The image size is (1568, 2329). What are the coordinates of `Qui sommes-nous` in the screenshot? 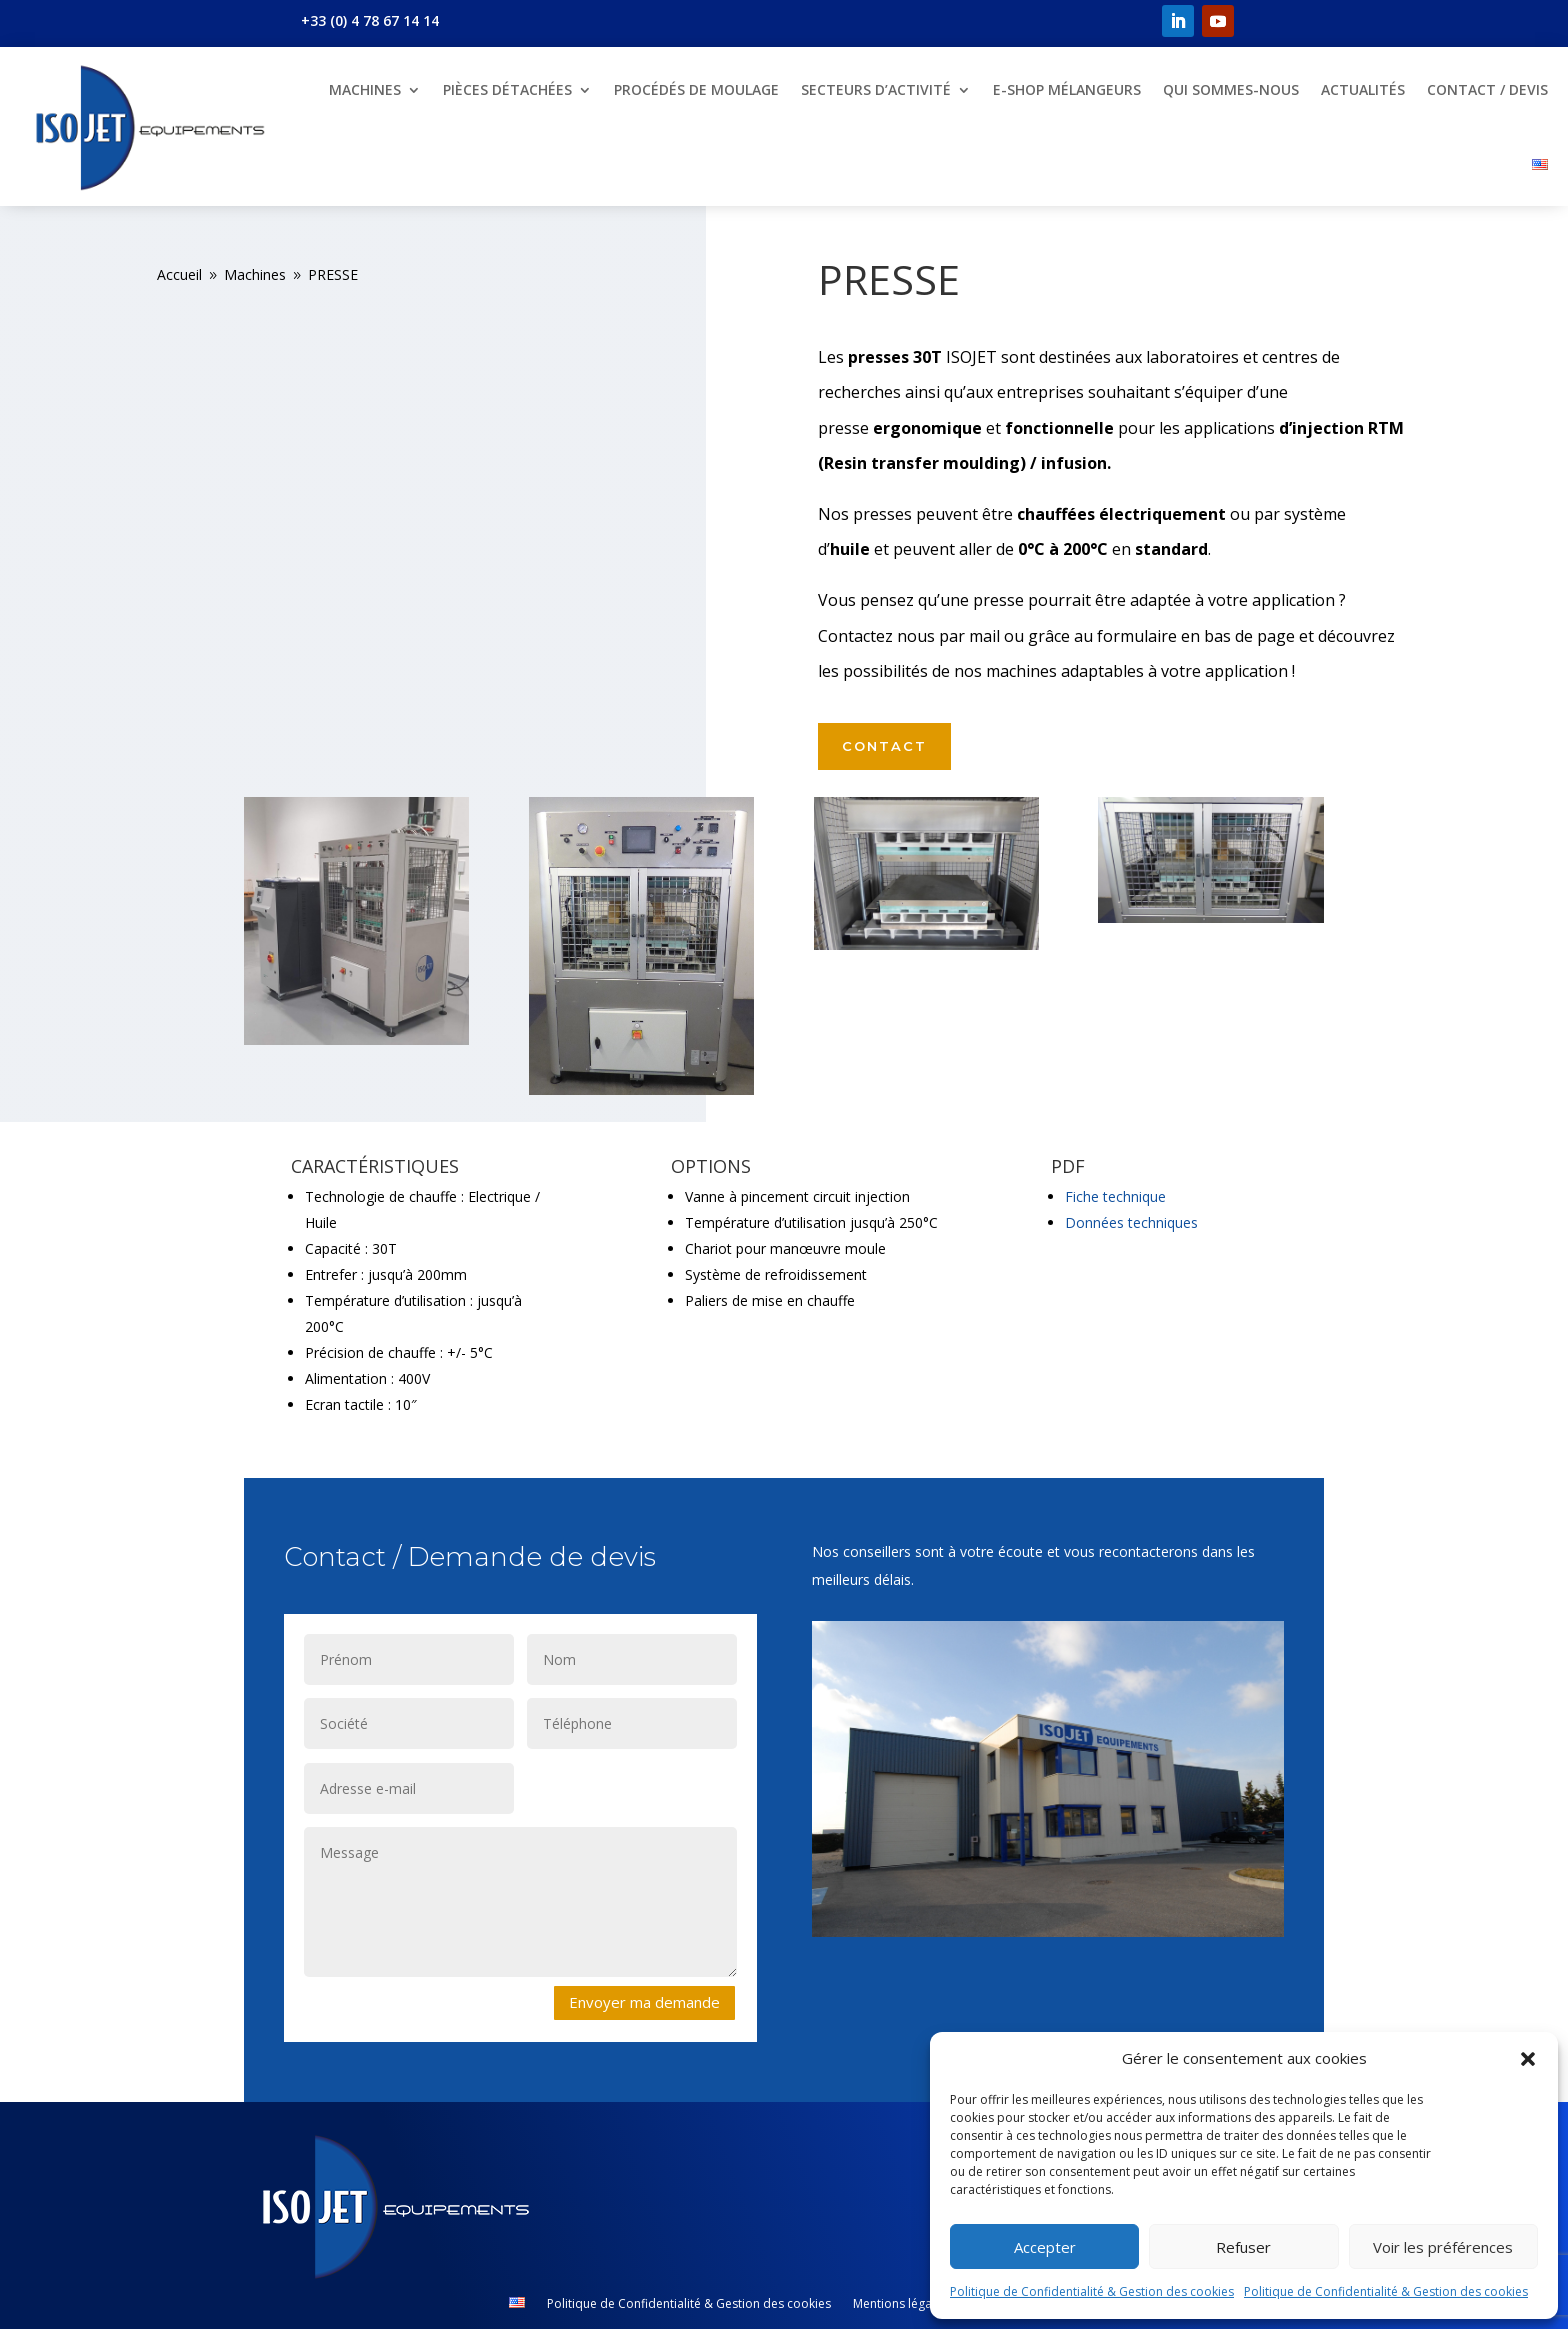 It's located at (1231, 89).